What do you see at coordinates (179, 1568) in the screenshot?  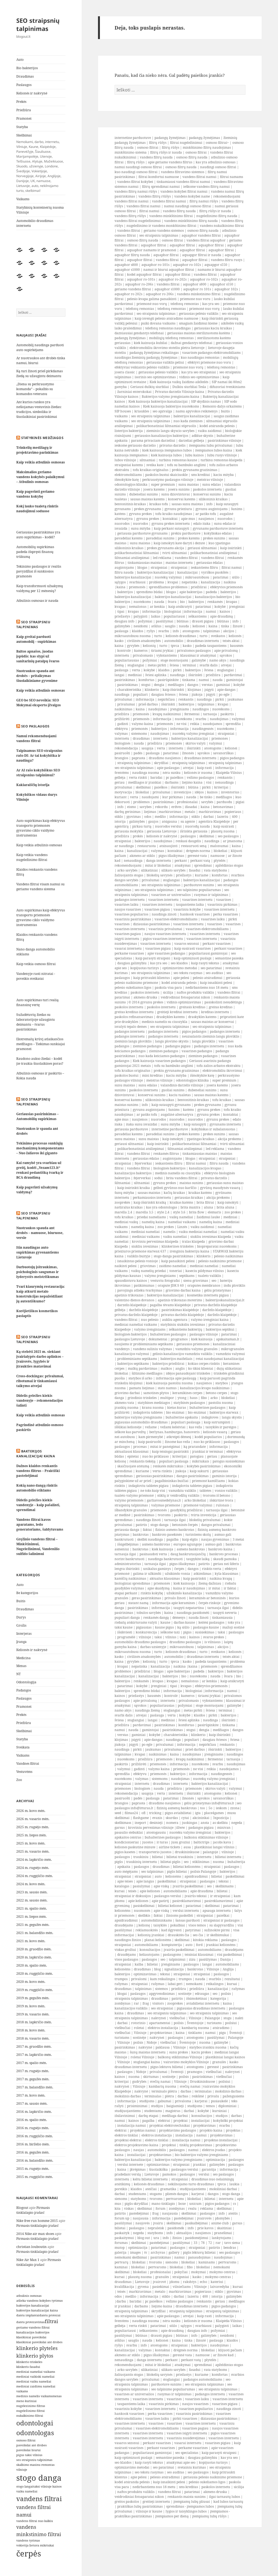 I see `čerpės` at bounding box center [179, 1568].